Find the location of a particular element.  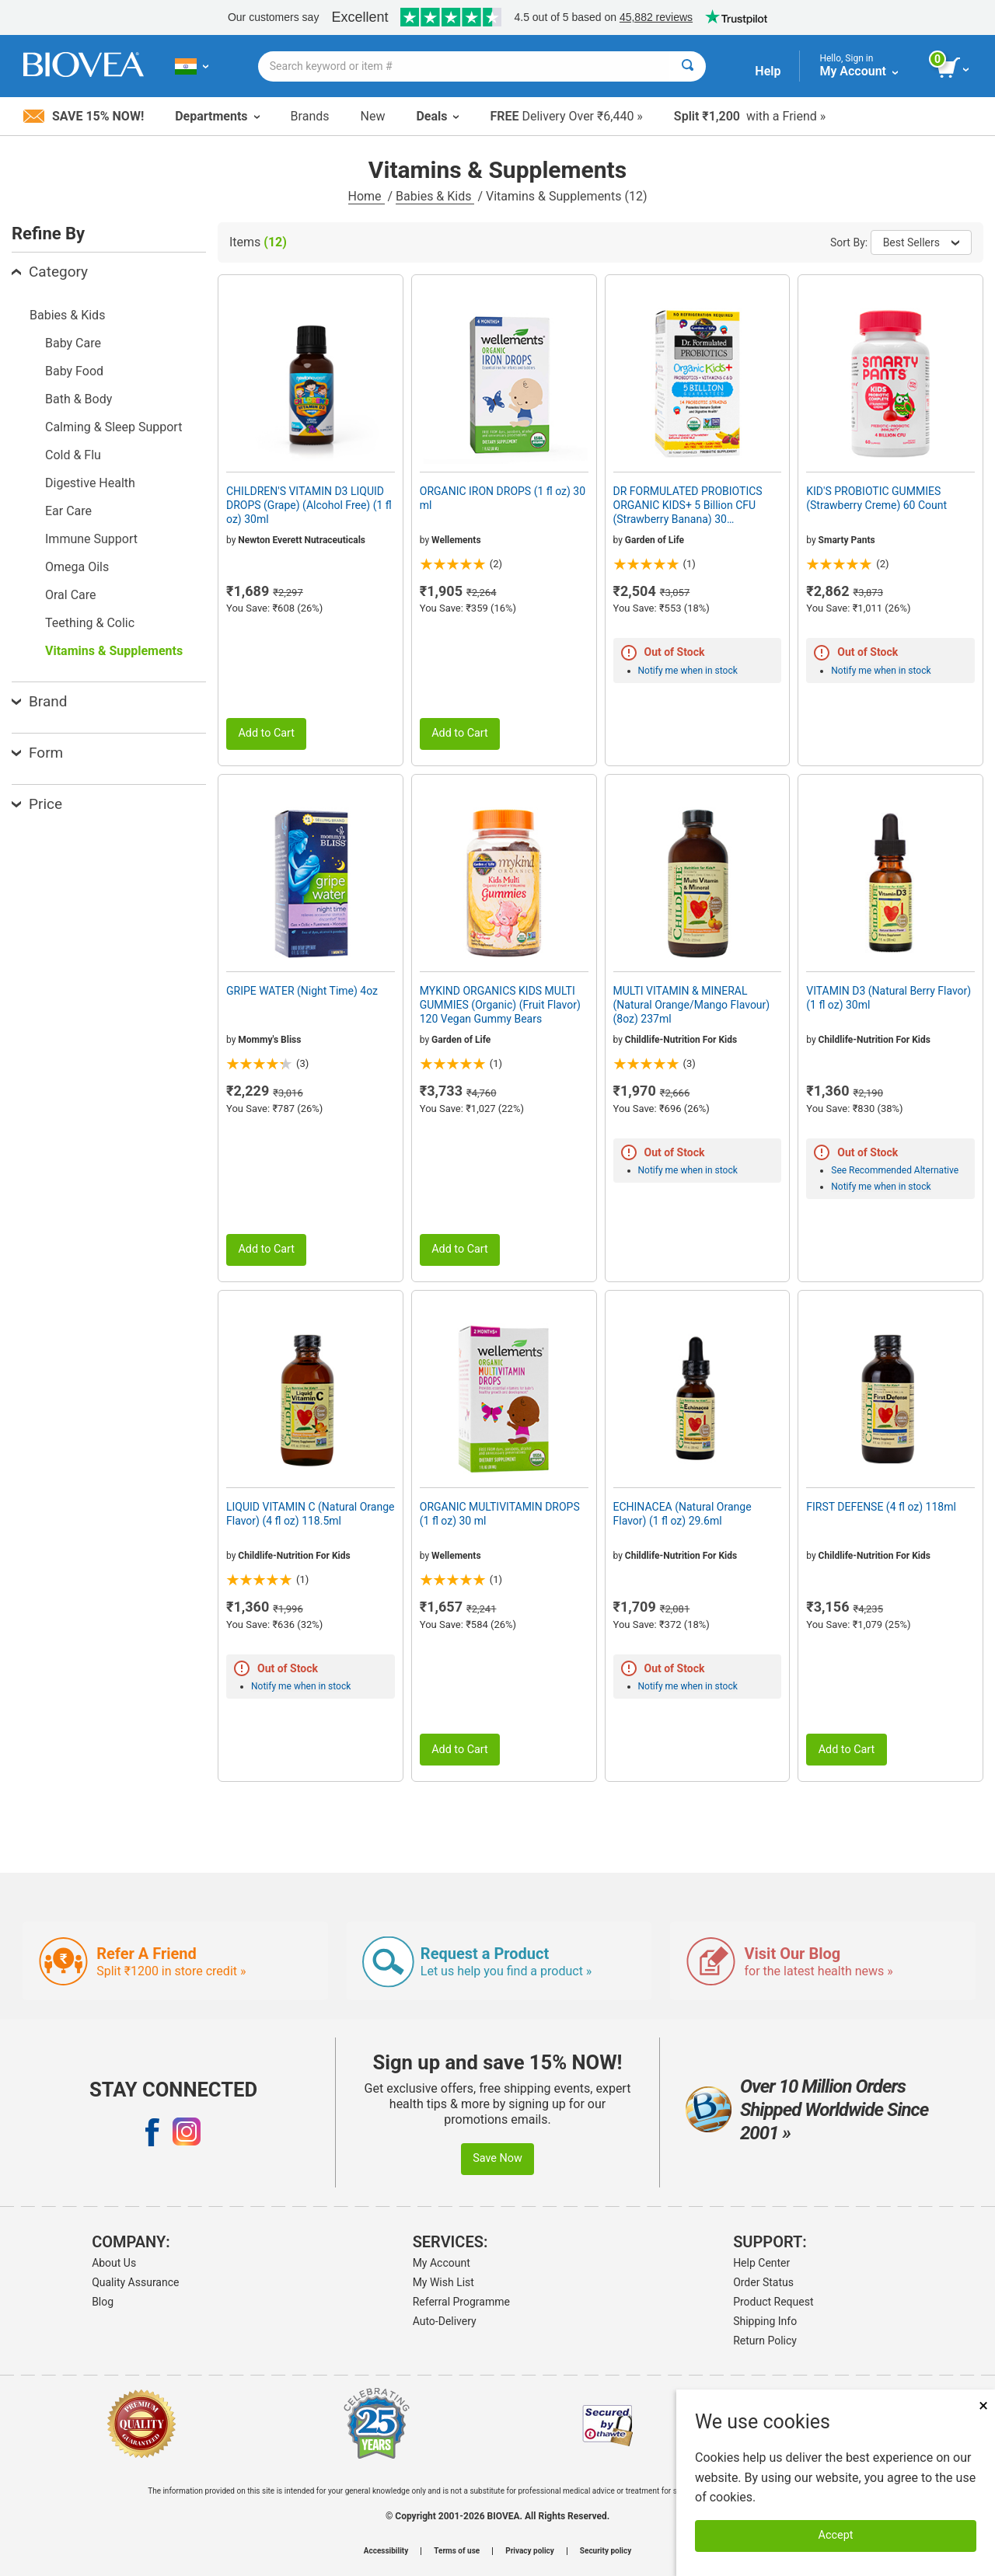

Brands is located at coordinates (310, 116).